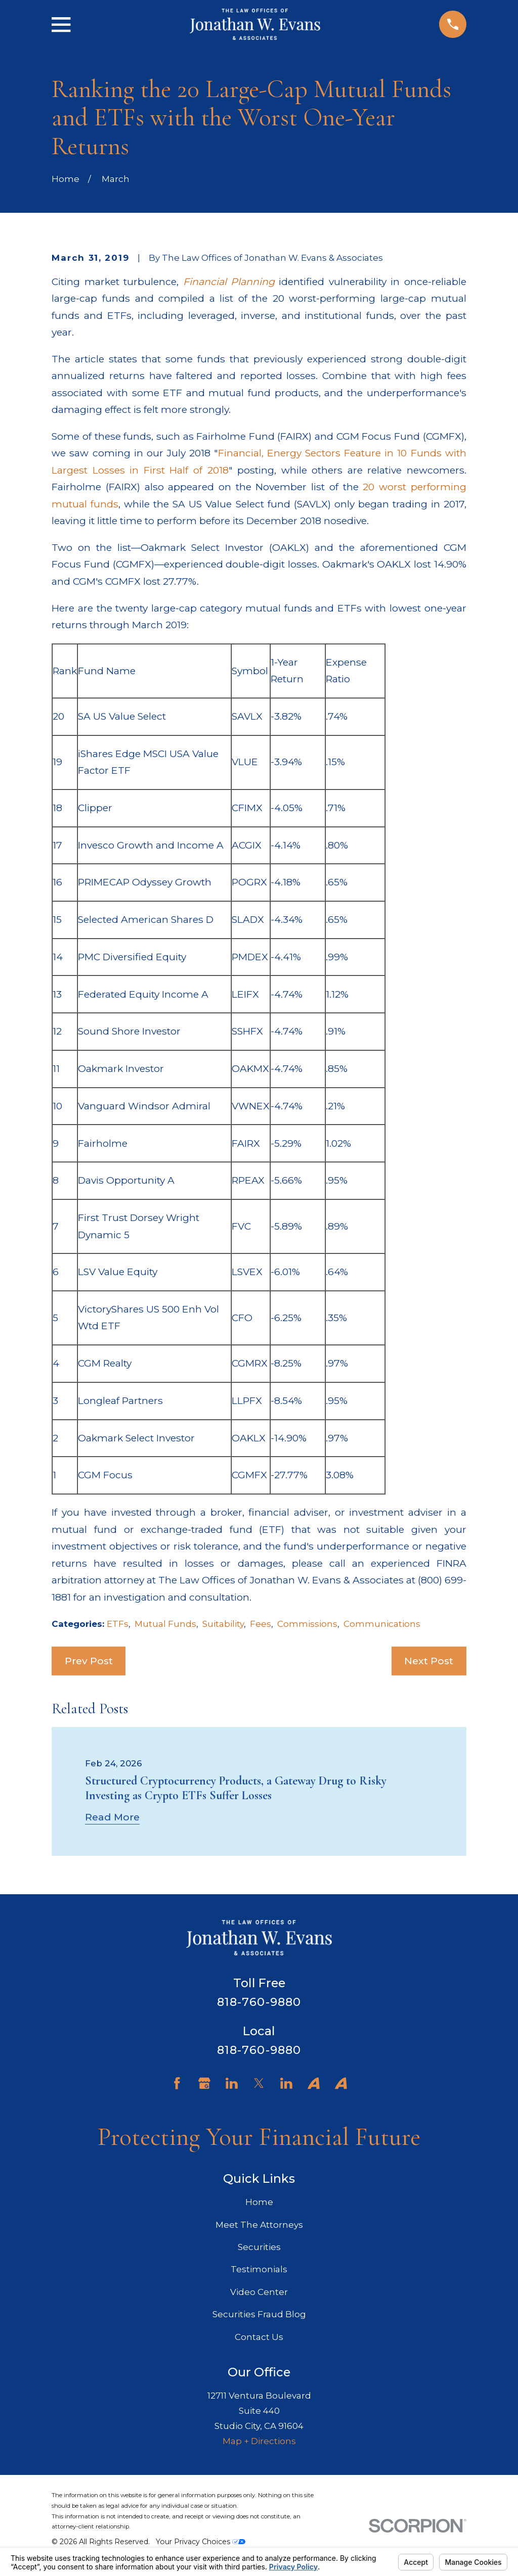 The width and height of the screenshot is (518, 2576). Describe the element at coordinates (259, 2225) in the screenshot. I see `Meet The Attorneys` at that location.